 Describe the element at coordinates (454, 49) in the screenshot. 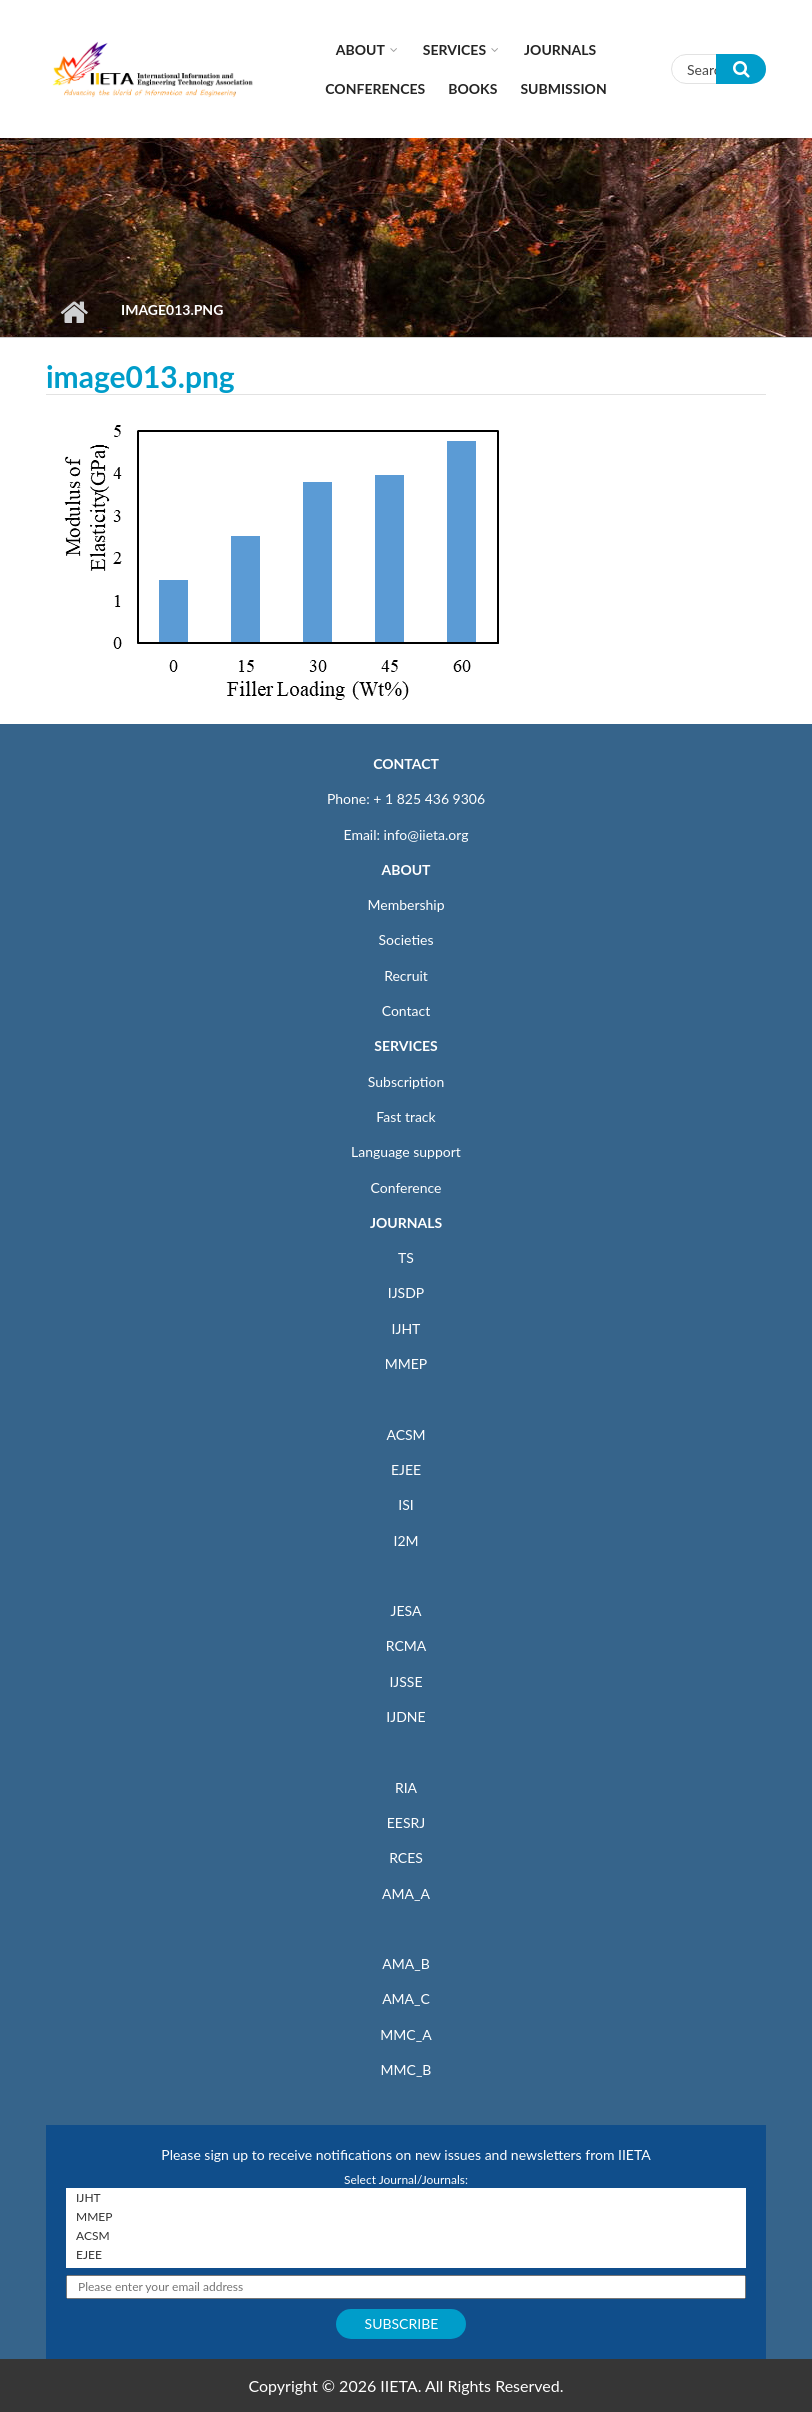

I see `Services` at that location.